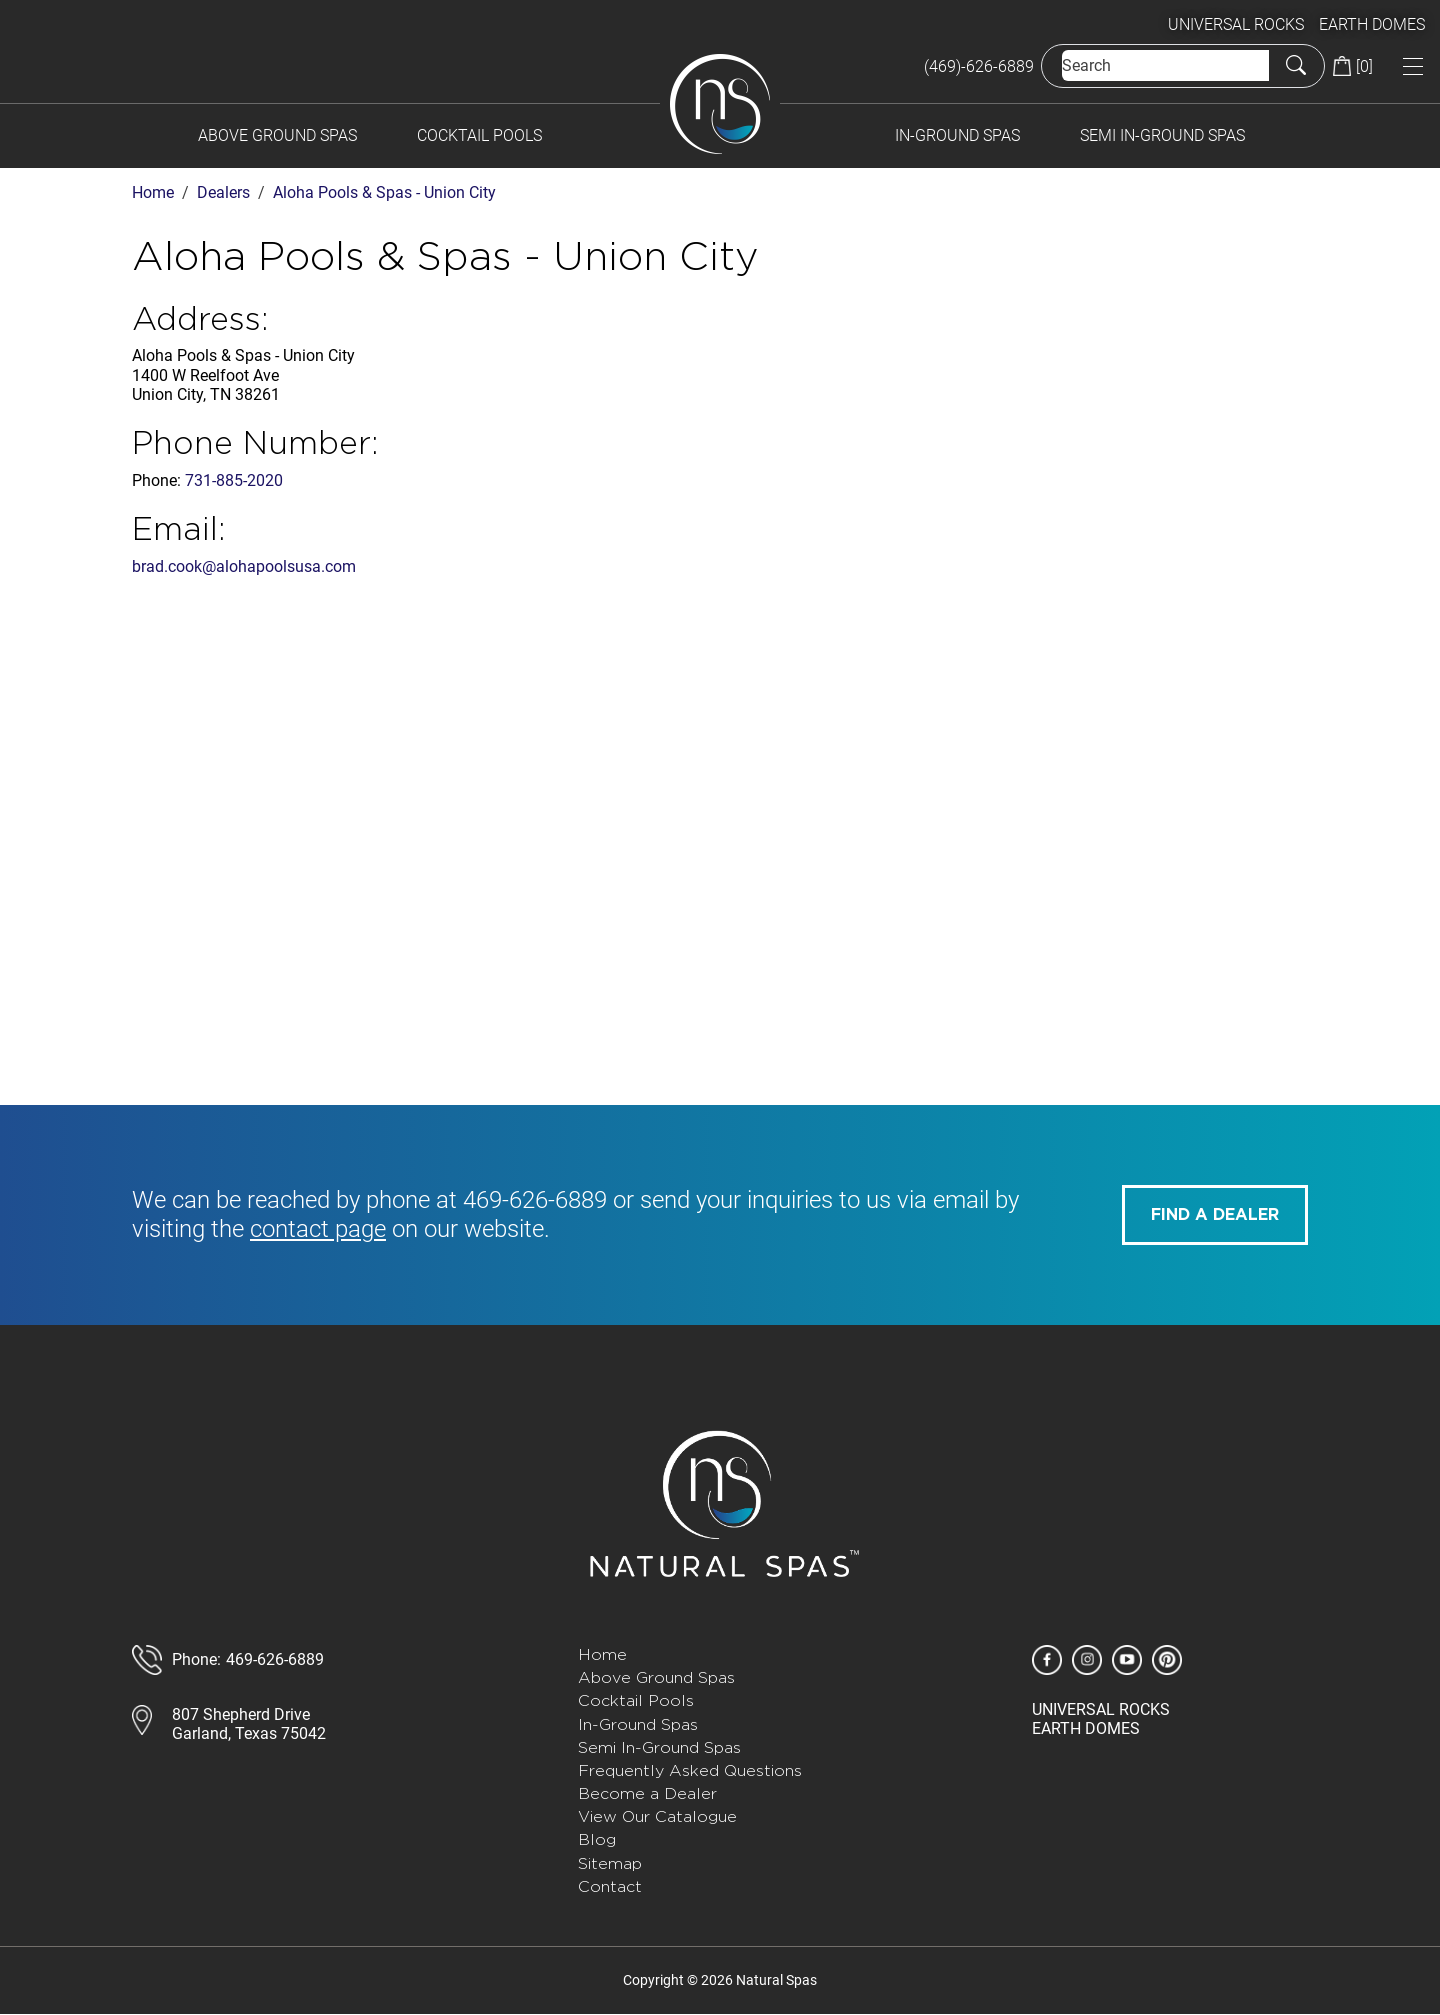 The width and height of the screenshot is (1440, 2015). I want to click on Above Ground Spas, so click(277, 135).